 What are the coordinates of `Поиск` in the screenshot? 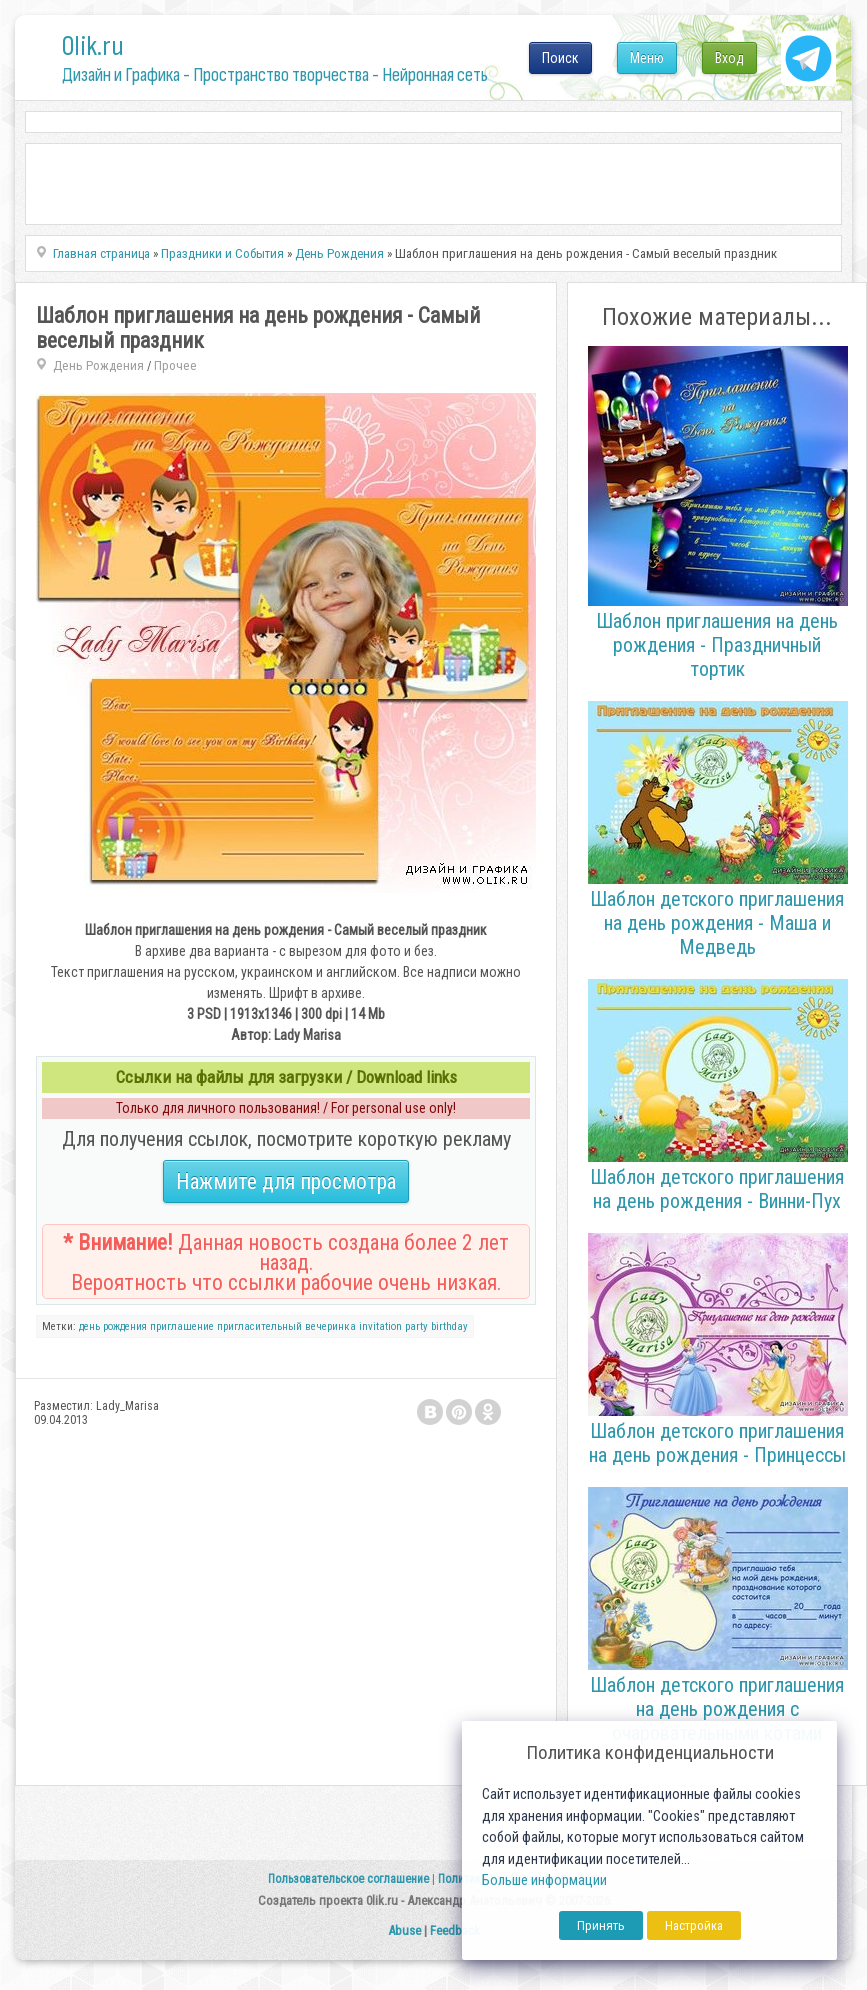 It's located at (560, 58).